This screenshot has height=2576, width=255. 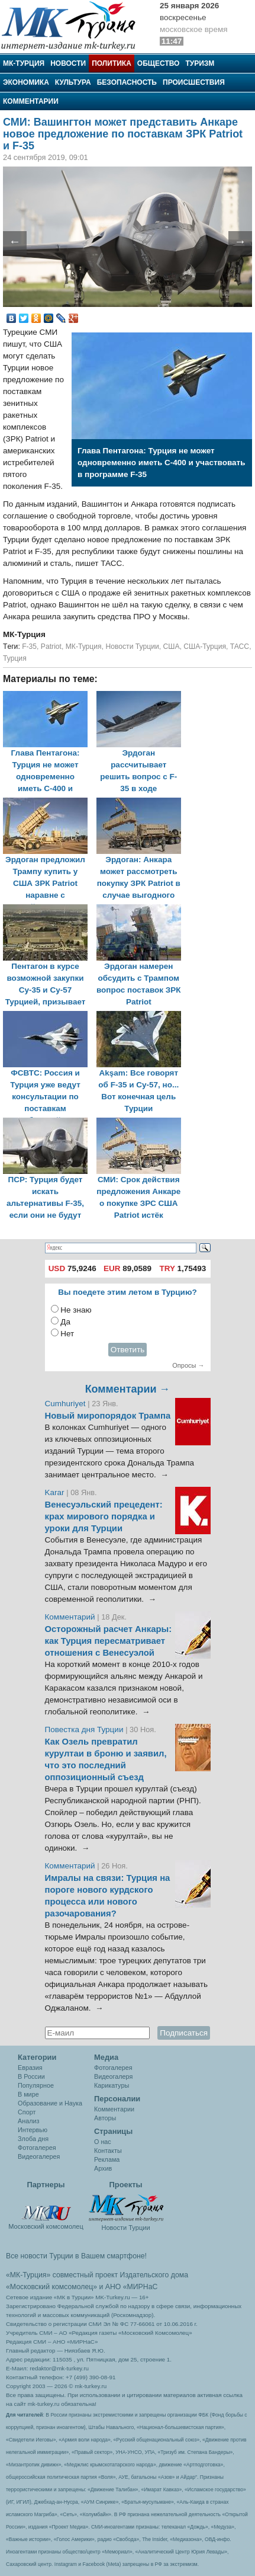 I want to click on Ответить, so click(x=128, y=1349).